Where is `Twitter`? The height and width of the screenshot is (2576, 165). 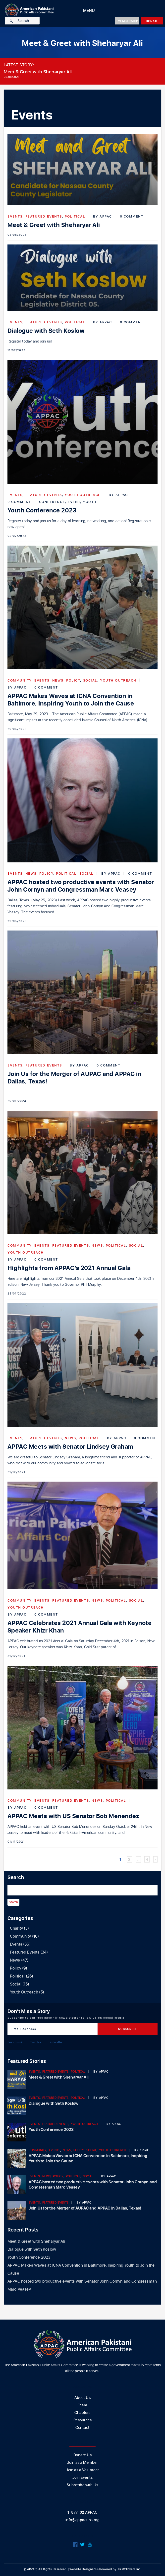 Twitter is located at coordinates (35, 2042).